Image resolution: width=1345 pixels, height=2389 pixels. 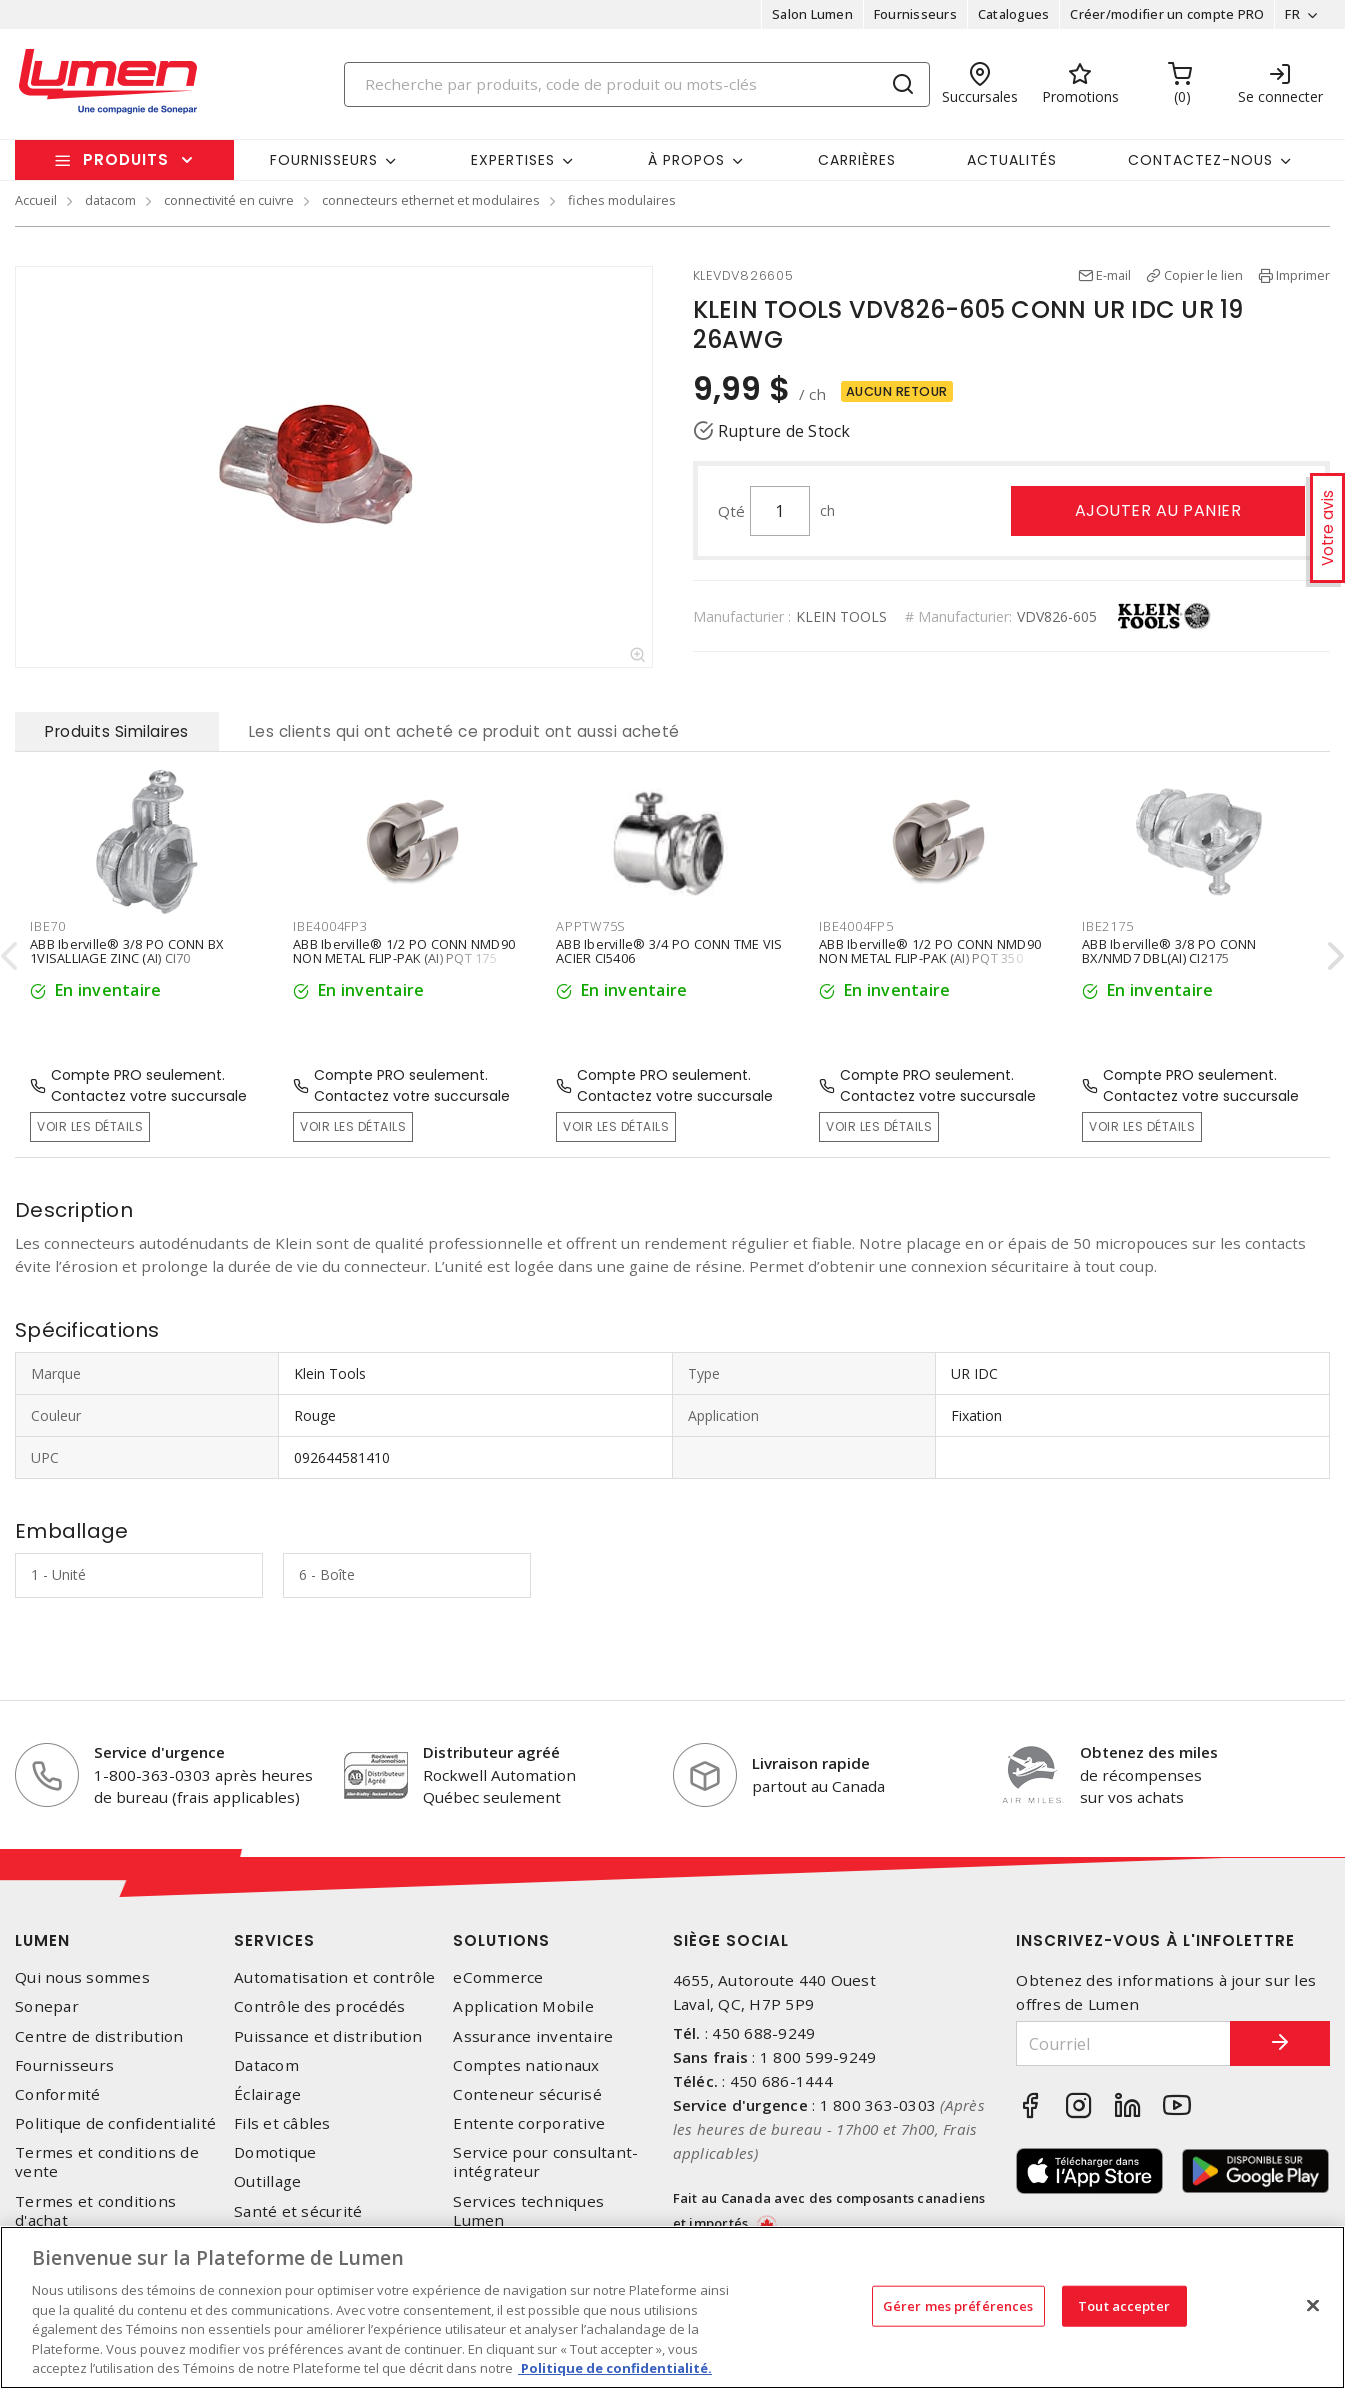 What do you see at coordinates (324, 160) in the screenshot?
I see `Fournisseurs [button]` at bounding box center [324, 160].